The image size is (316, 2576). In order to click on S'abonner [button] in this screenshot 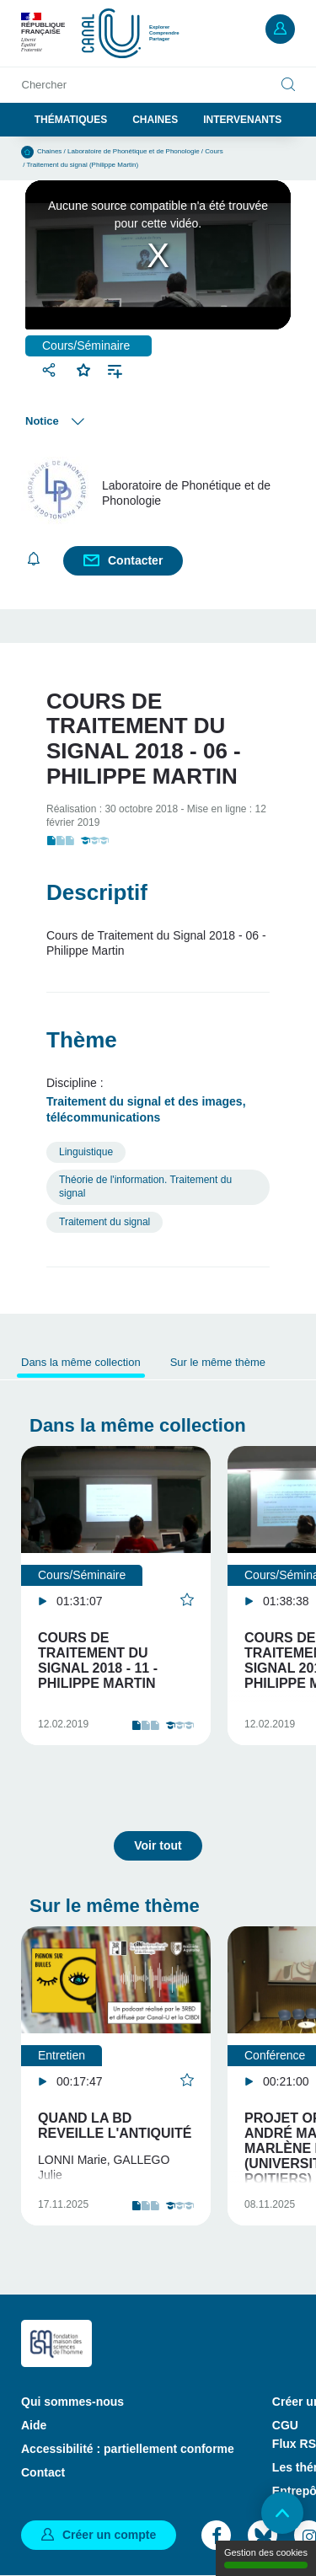, I will do `click(33, 558)`.